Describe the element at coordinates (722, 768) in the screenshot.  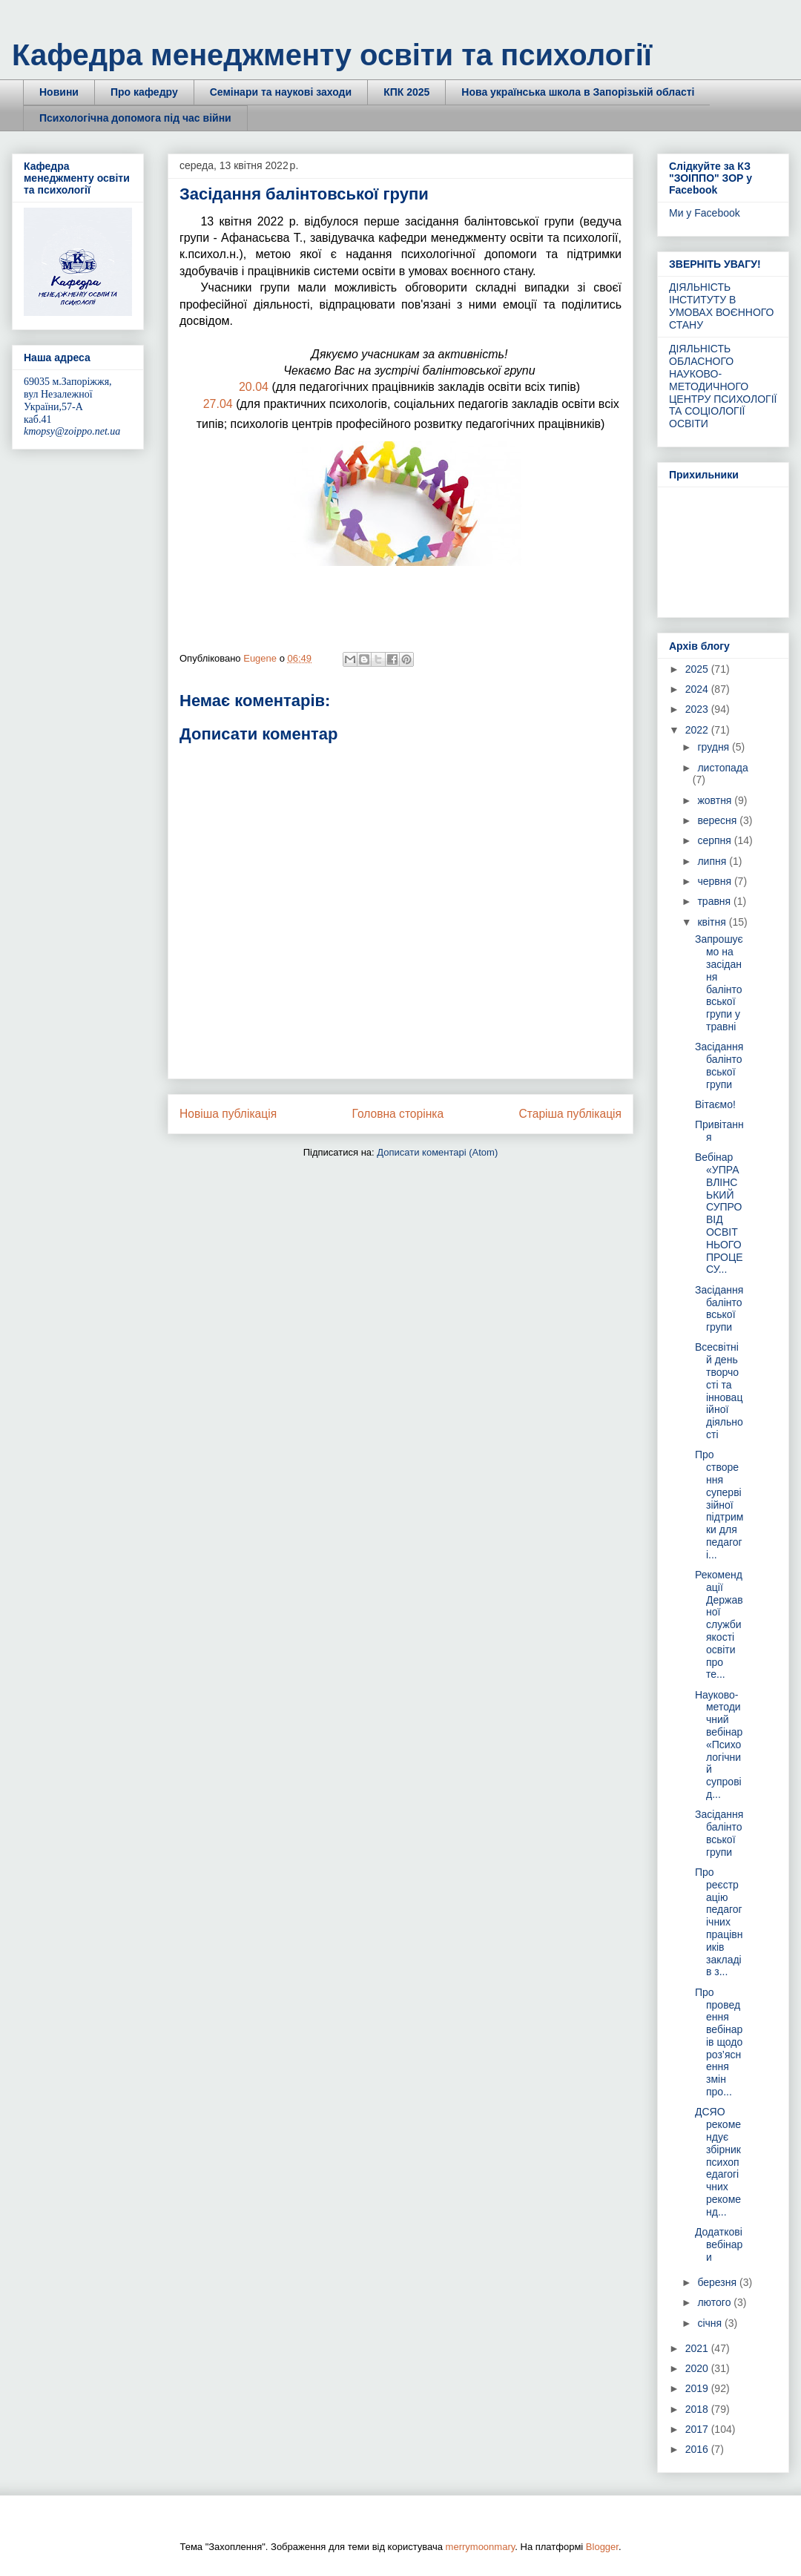
I see `листопада` at that location.